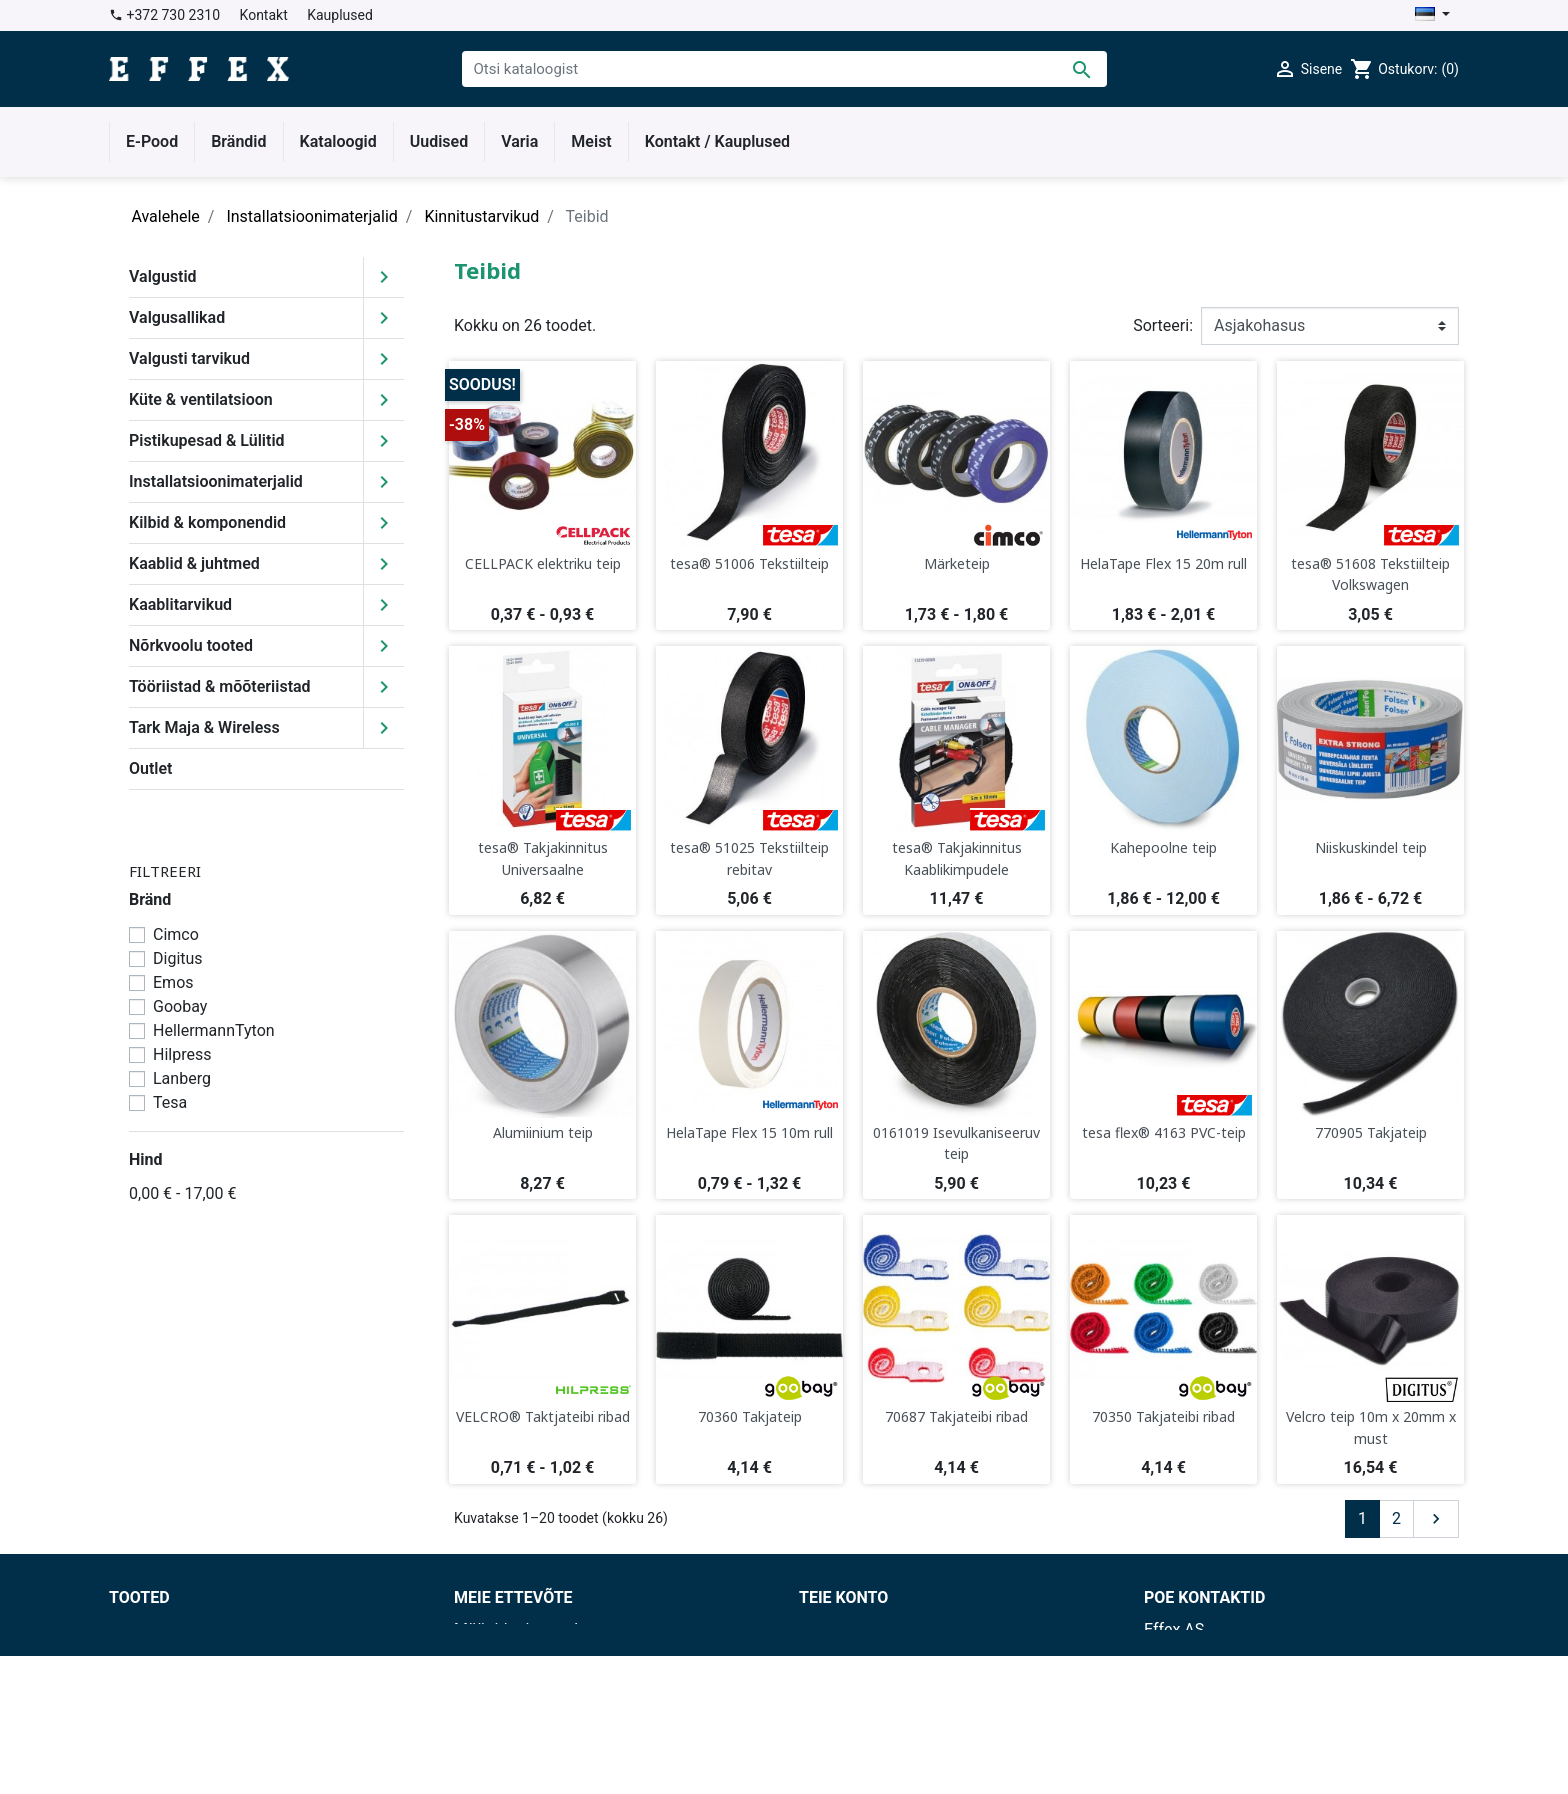 The image size is (1568, 1794). Describe the element at coordinates (216, 481) in the screenshot. I see `Installatsioonimaterjalid` at that location.